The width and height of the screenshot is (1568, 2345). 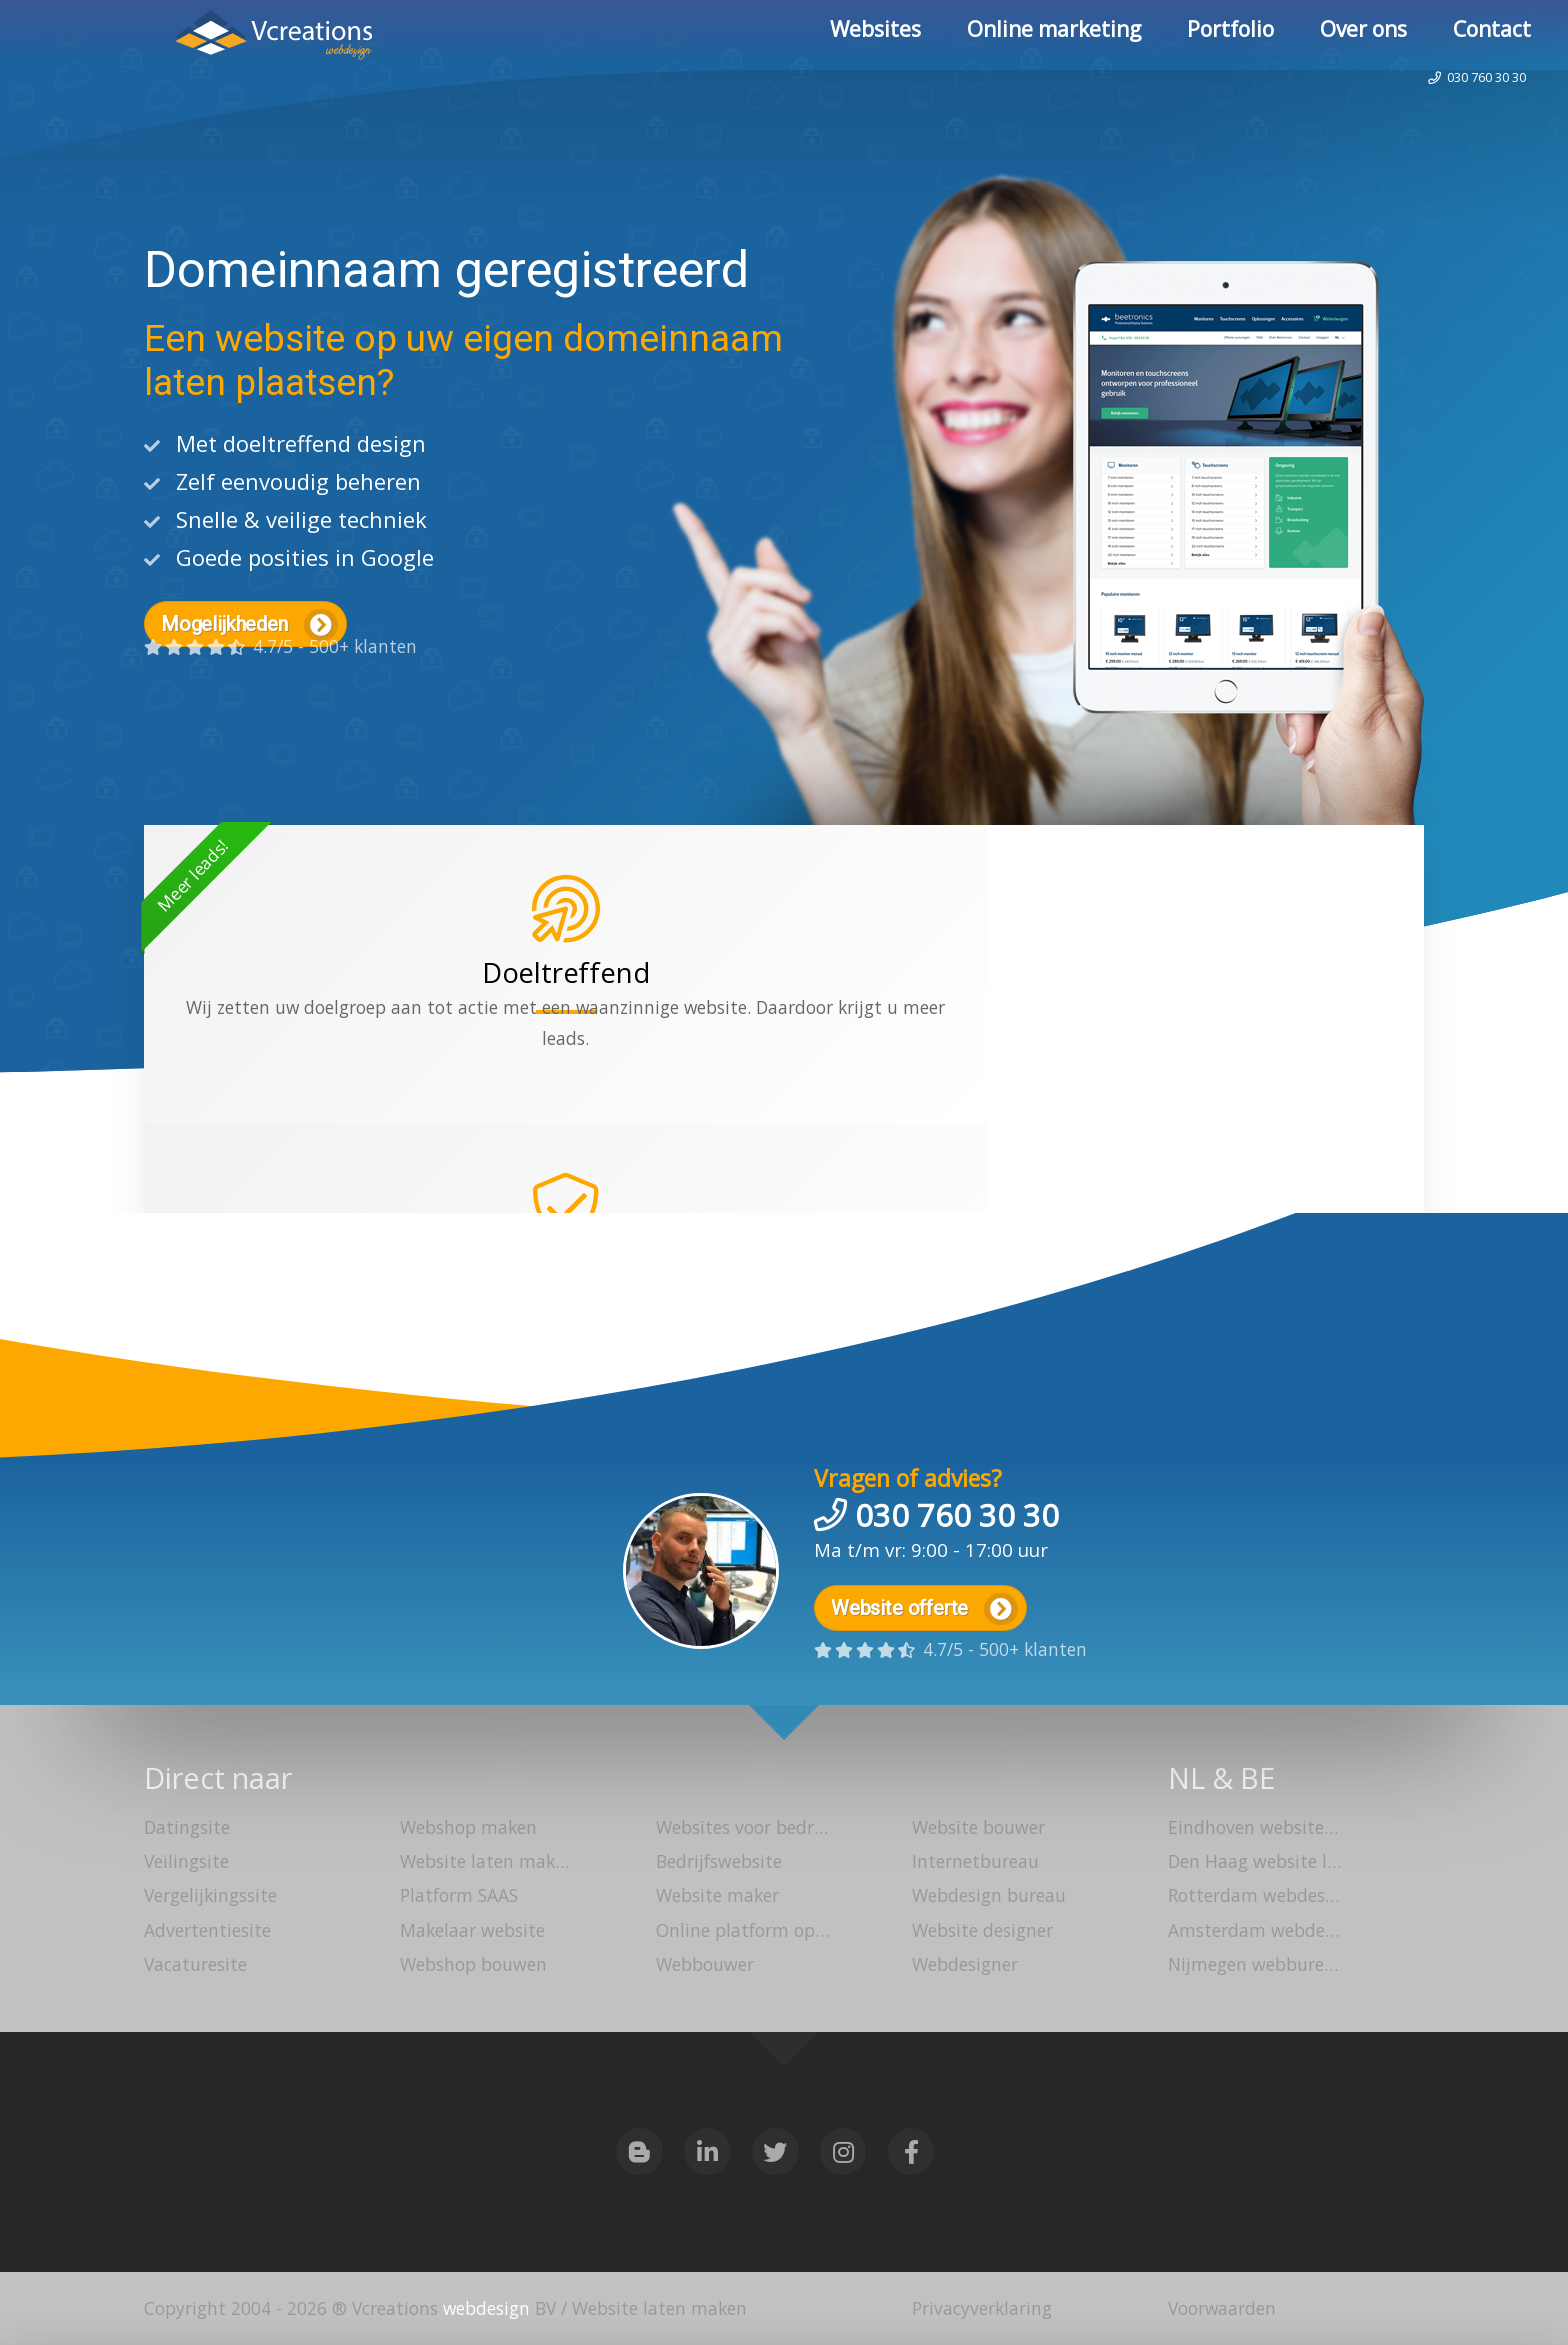 What do you see at coordinates (1248, 1965) in the screenshot?
I see `Nijmegen webbureau` at bounding box center [1248, 1965].